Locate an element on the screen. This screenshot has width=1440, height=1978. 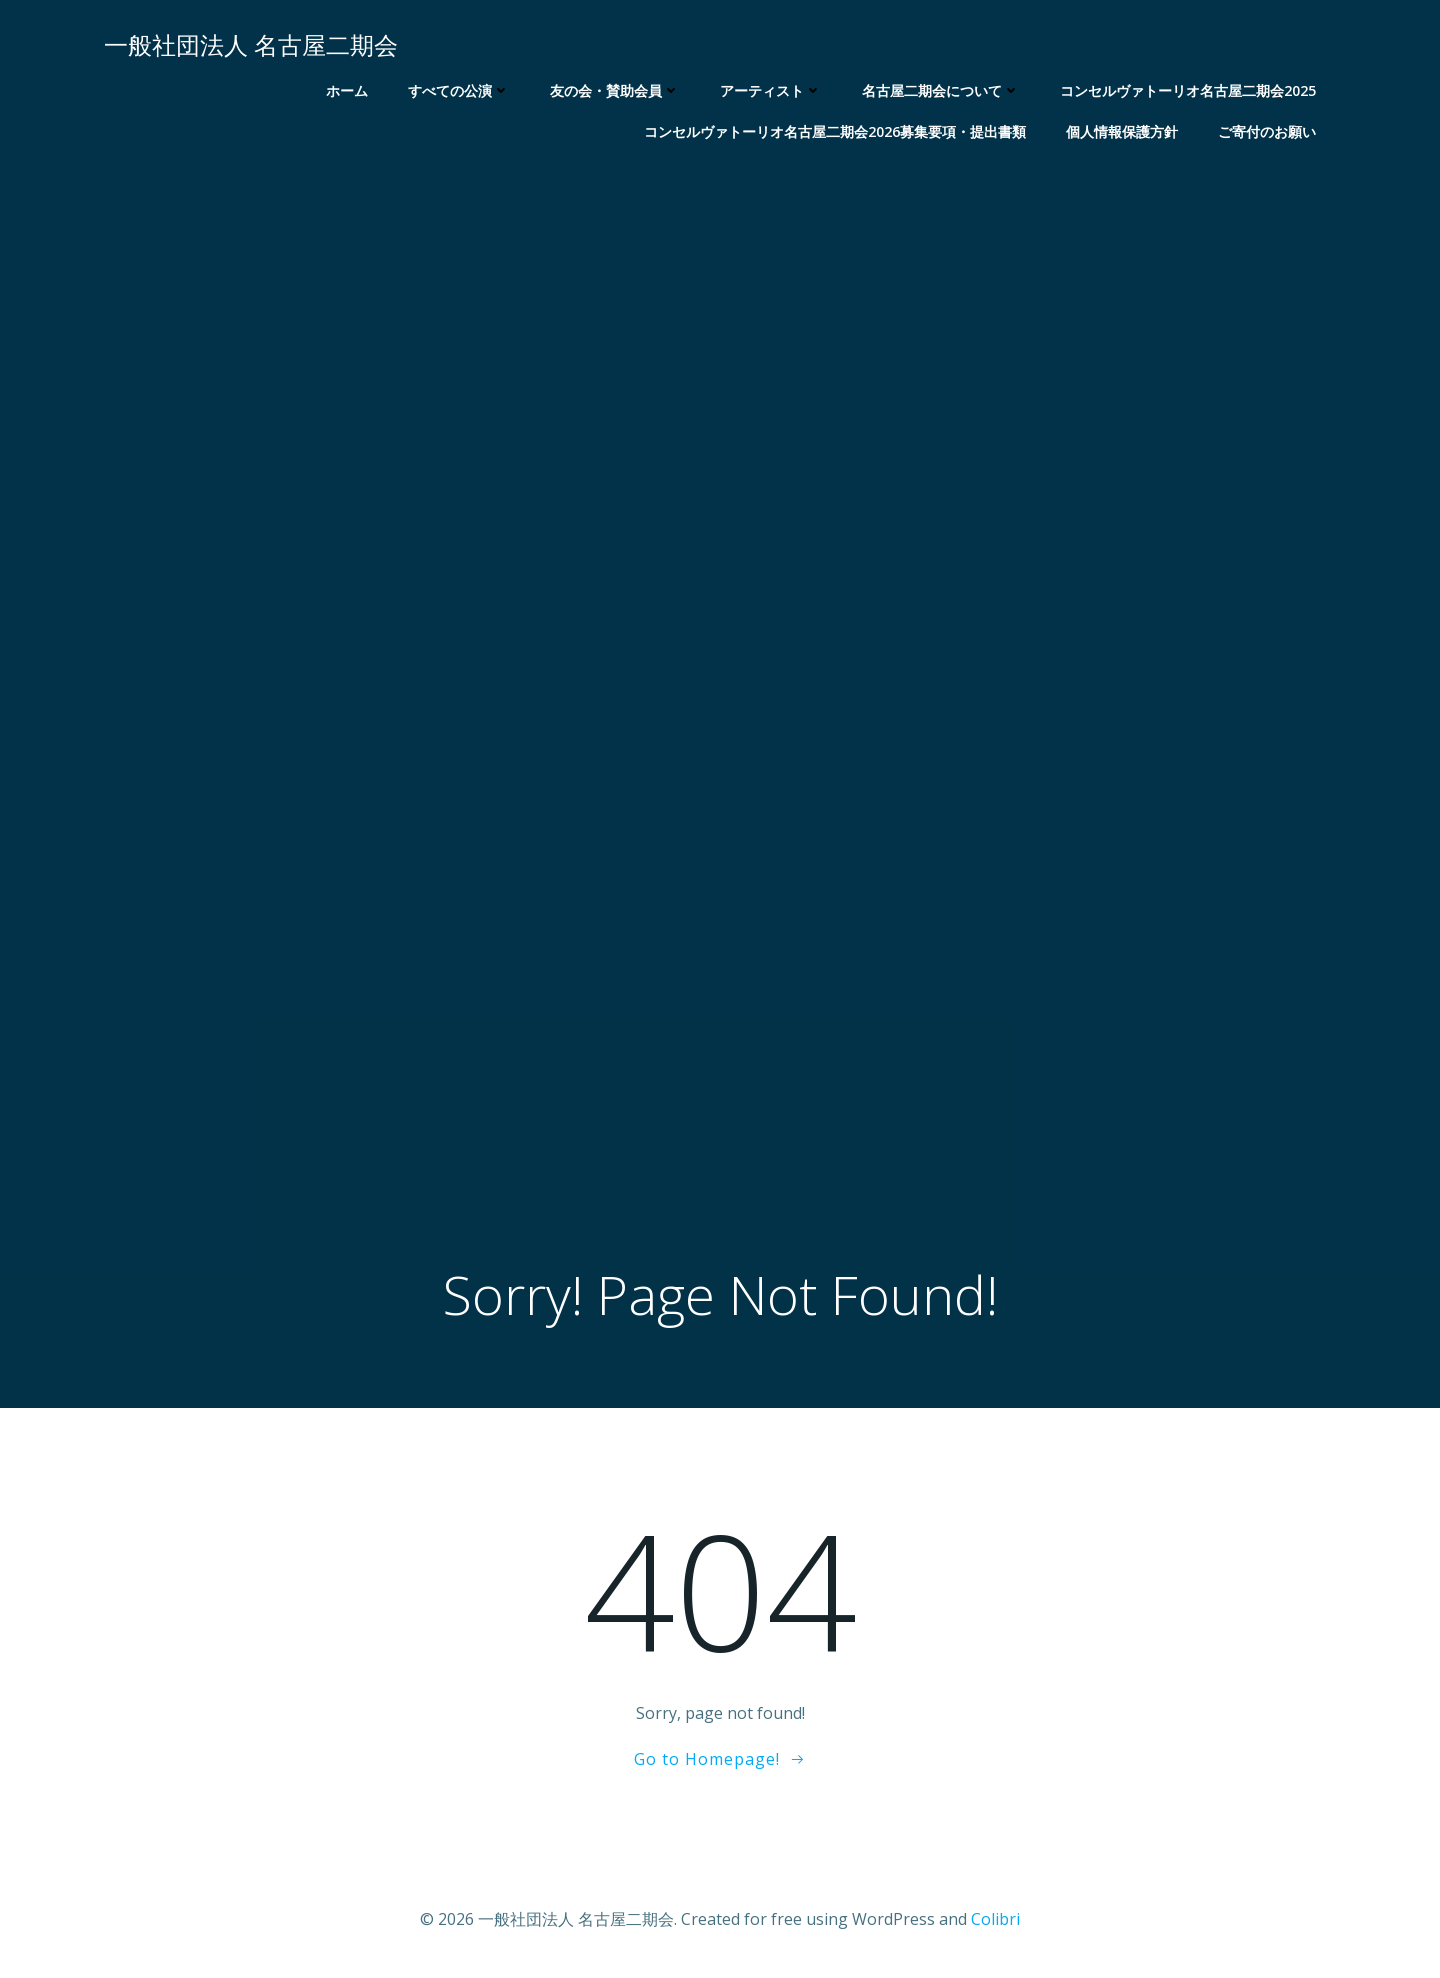
Colibri is located at coordinates (995, 1919).